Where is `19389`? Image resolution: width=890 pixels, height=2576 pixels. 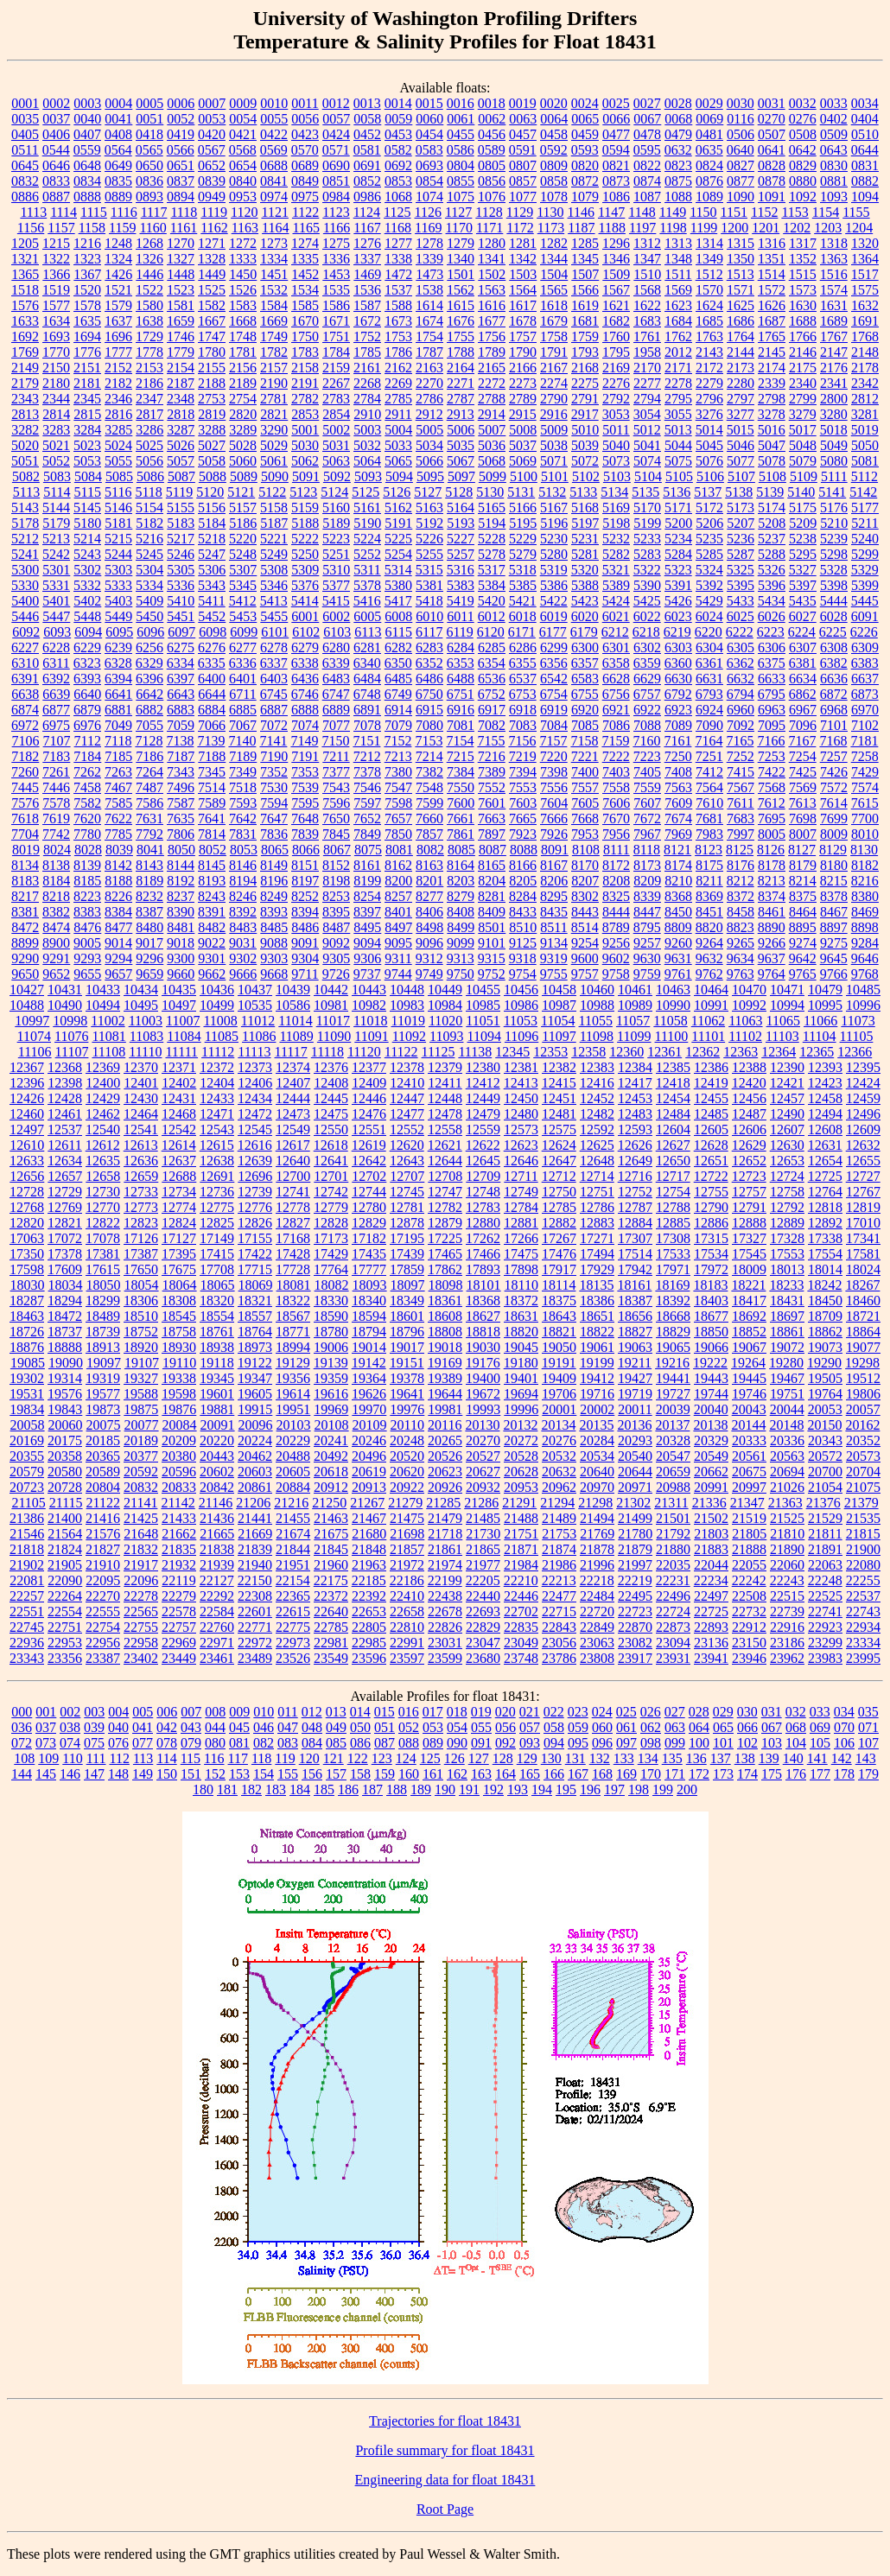 19389 is located at coordinates (445, 1378).